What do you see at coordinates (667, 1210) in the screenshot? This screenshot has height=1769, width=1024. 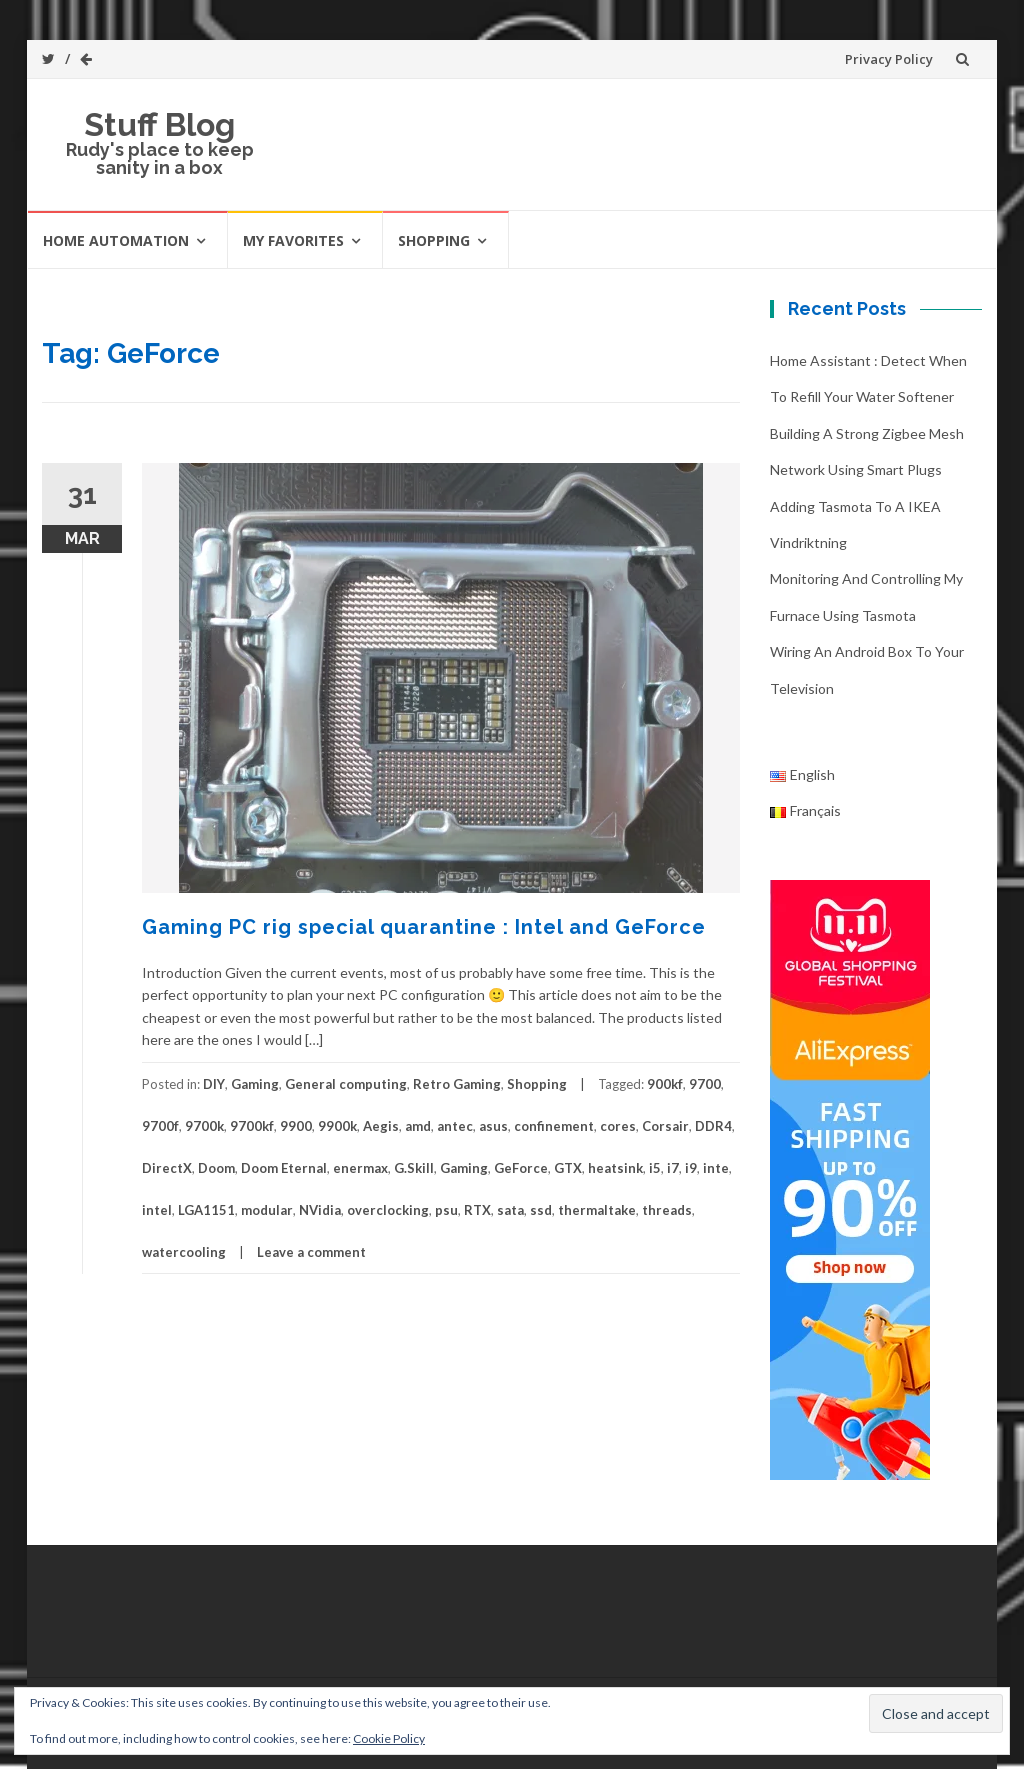 I see `threads` at bounding box center [667, 1210].